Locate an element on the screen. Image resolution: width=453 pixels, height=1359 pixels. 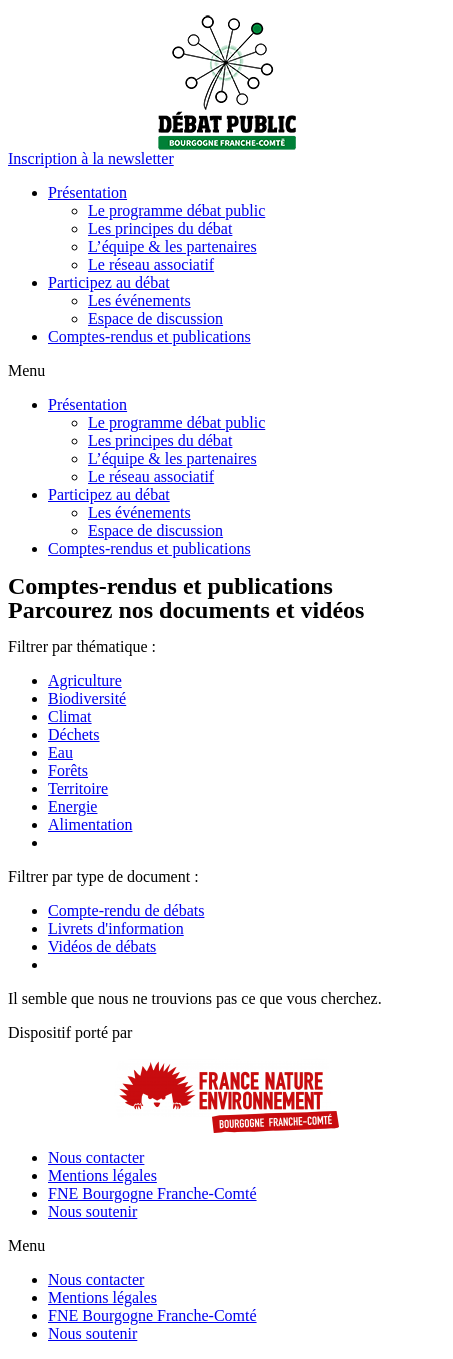
Participez au débat is located at coordinates (109, 282).